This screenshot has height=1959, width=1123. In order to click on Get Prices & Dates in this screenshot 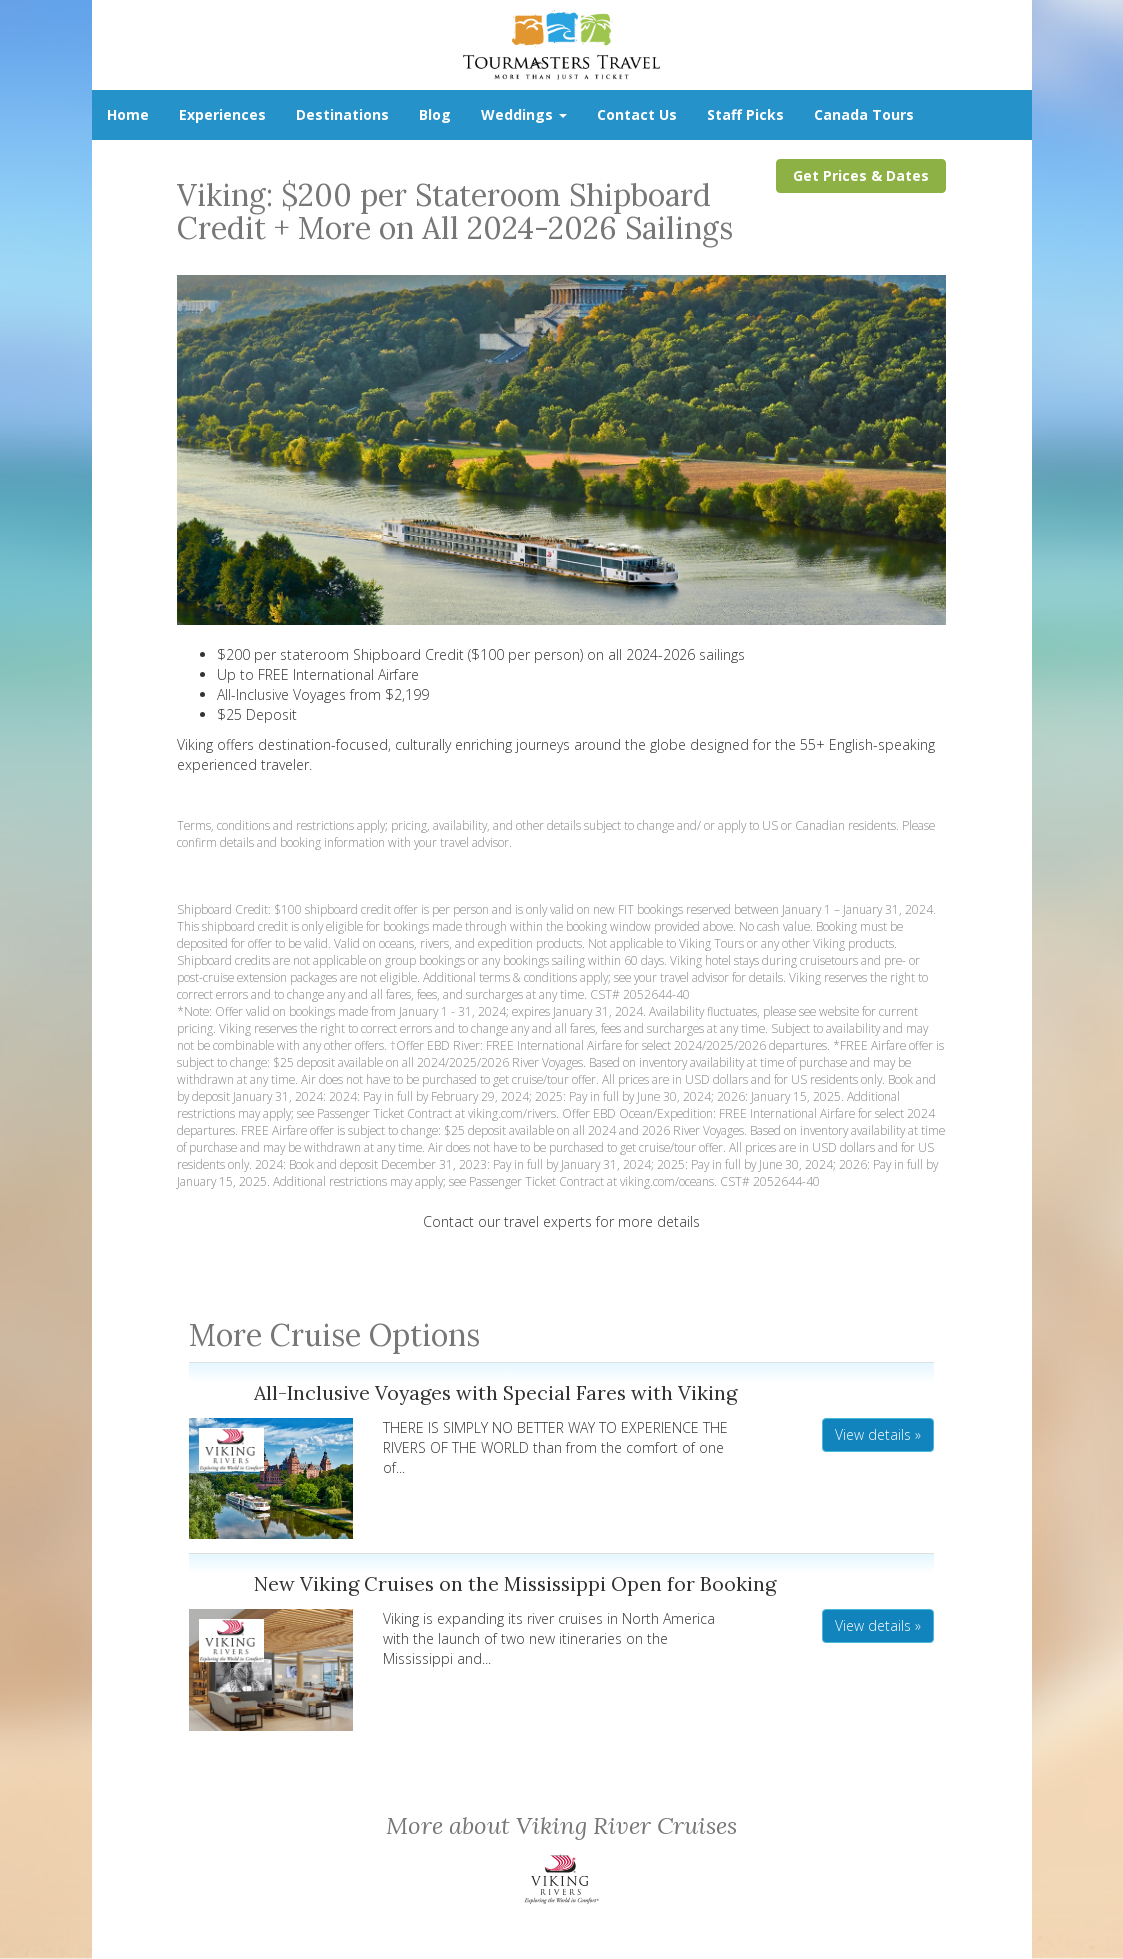, I will do `click(861, 175)`.